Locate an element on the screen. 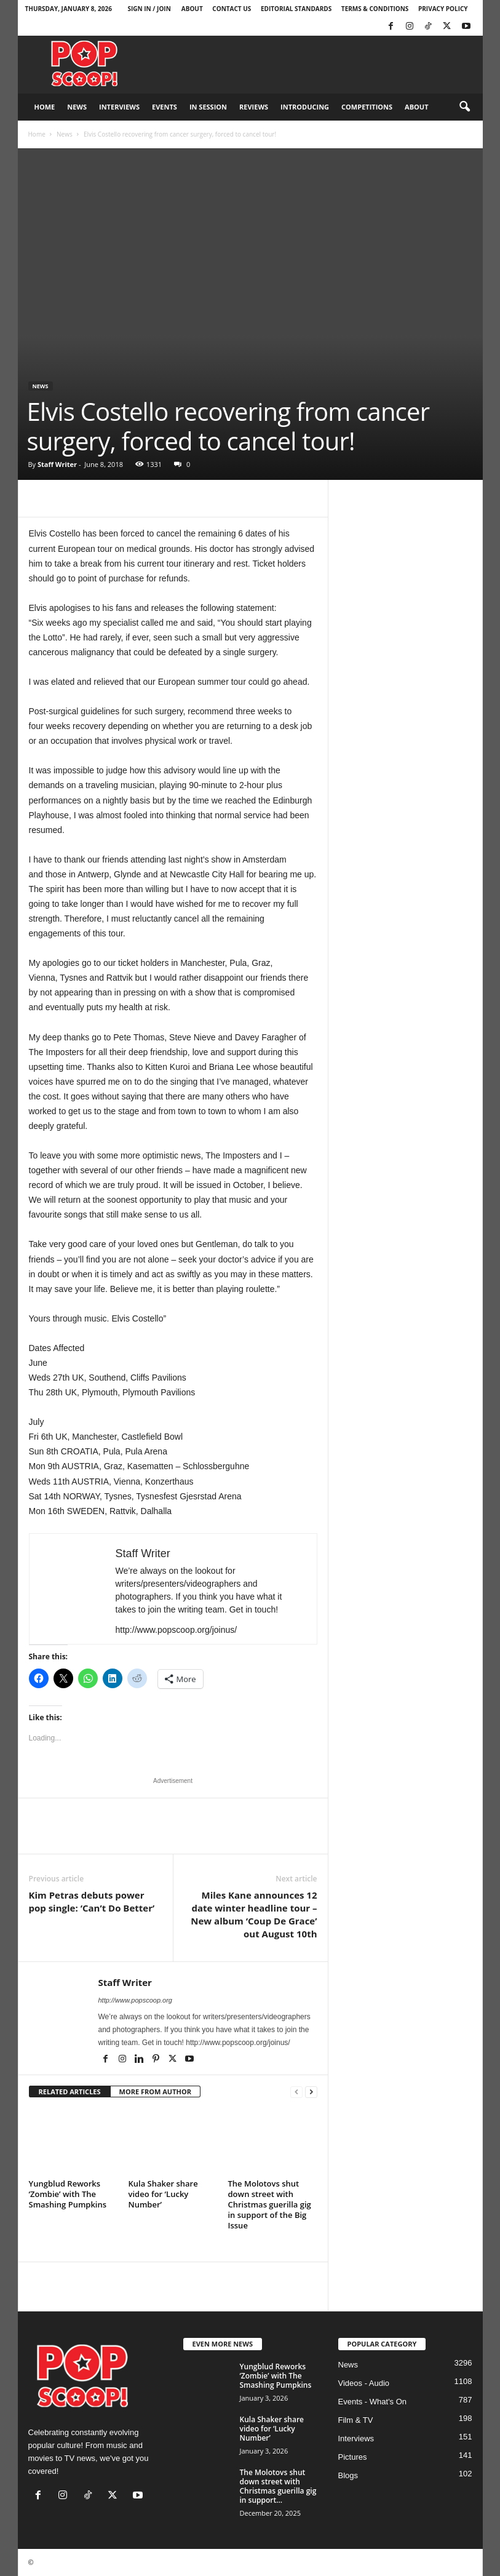  [prev-page] is located at coordinates (296, 2092).